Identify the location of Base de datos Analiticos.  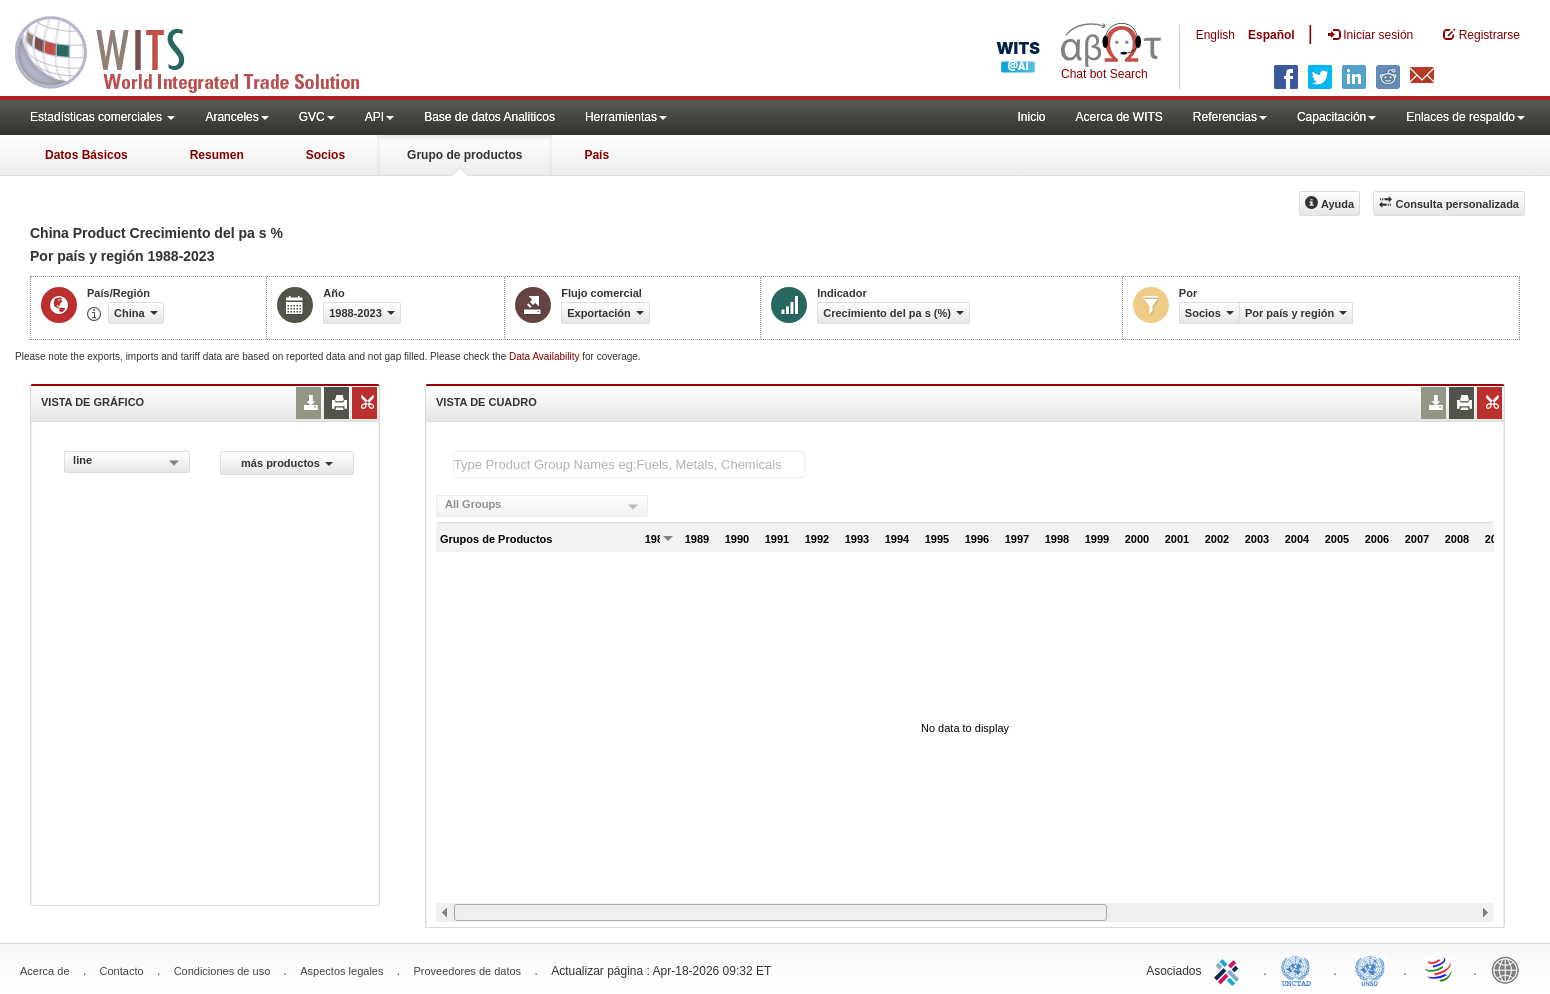
(489, 117).